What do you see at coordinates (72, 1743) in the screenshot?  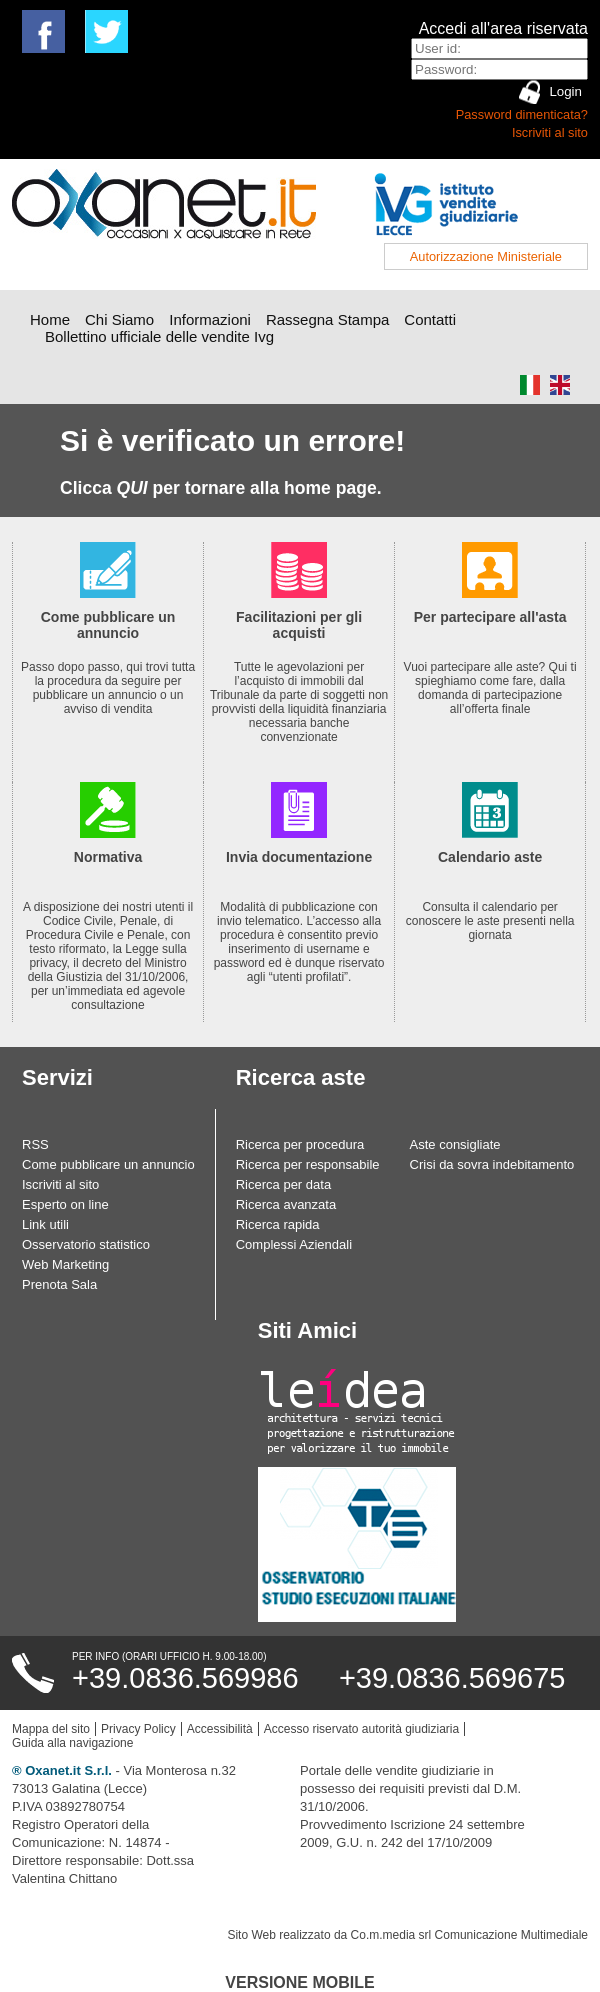 I see `Guida alla navigazione` at bounding box center [72, 1743].